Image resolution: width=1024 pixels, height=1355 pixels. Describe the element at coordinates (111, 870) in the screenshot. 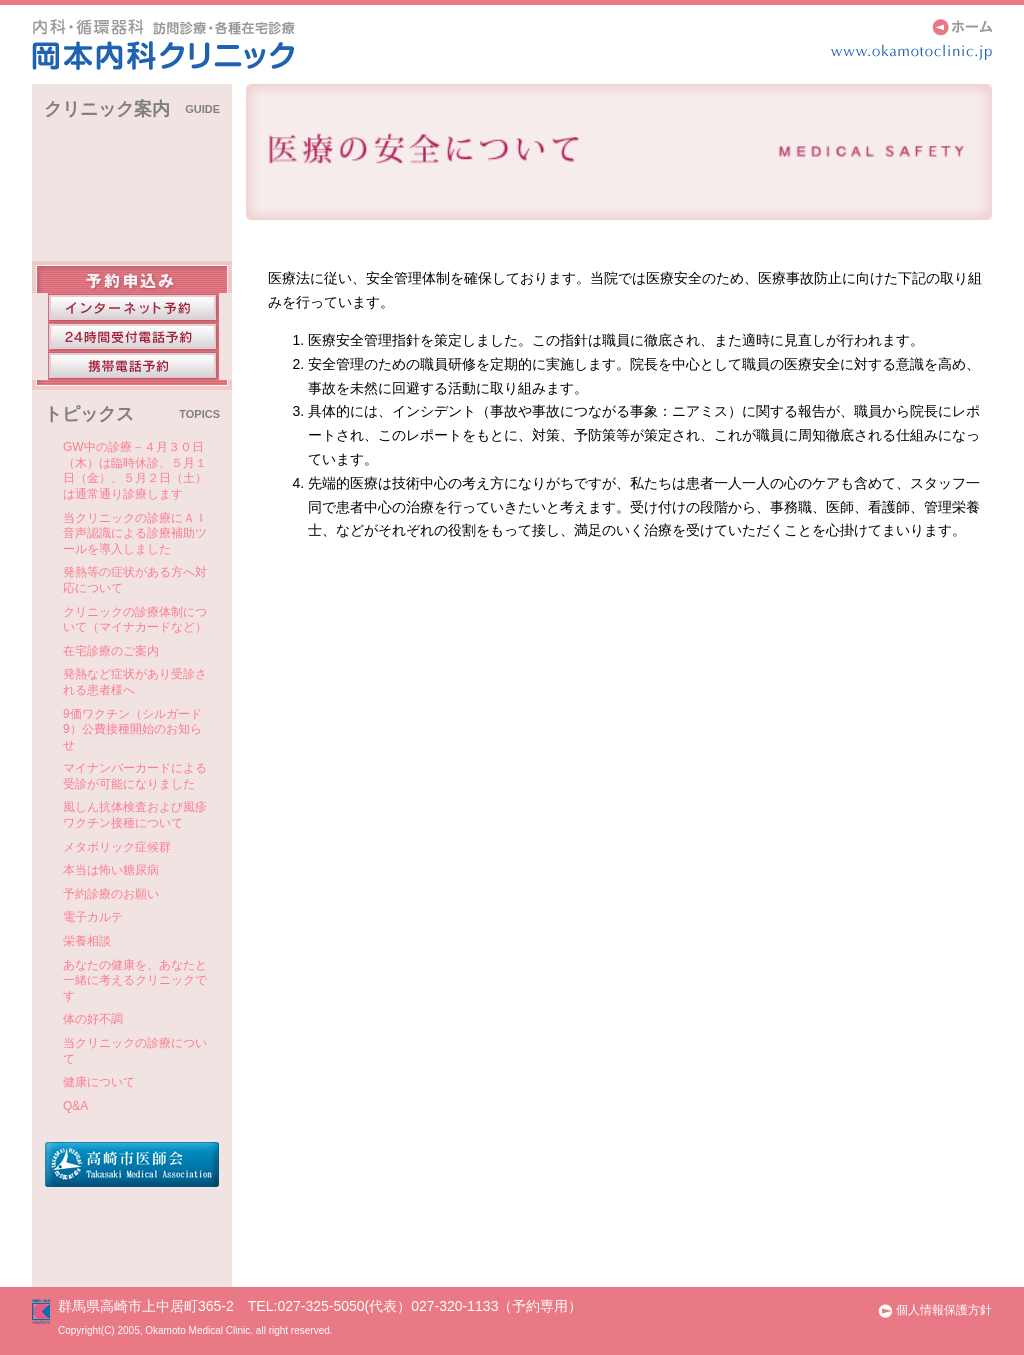

I see `本当は怖い糖尿病` at that location.